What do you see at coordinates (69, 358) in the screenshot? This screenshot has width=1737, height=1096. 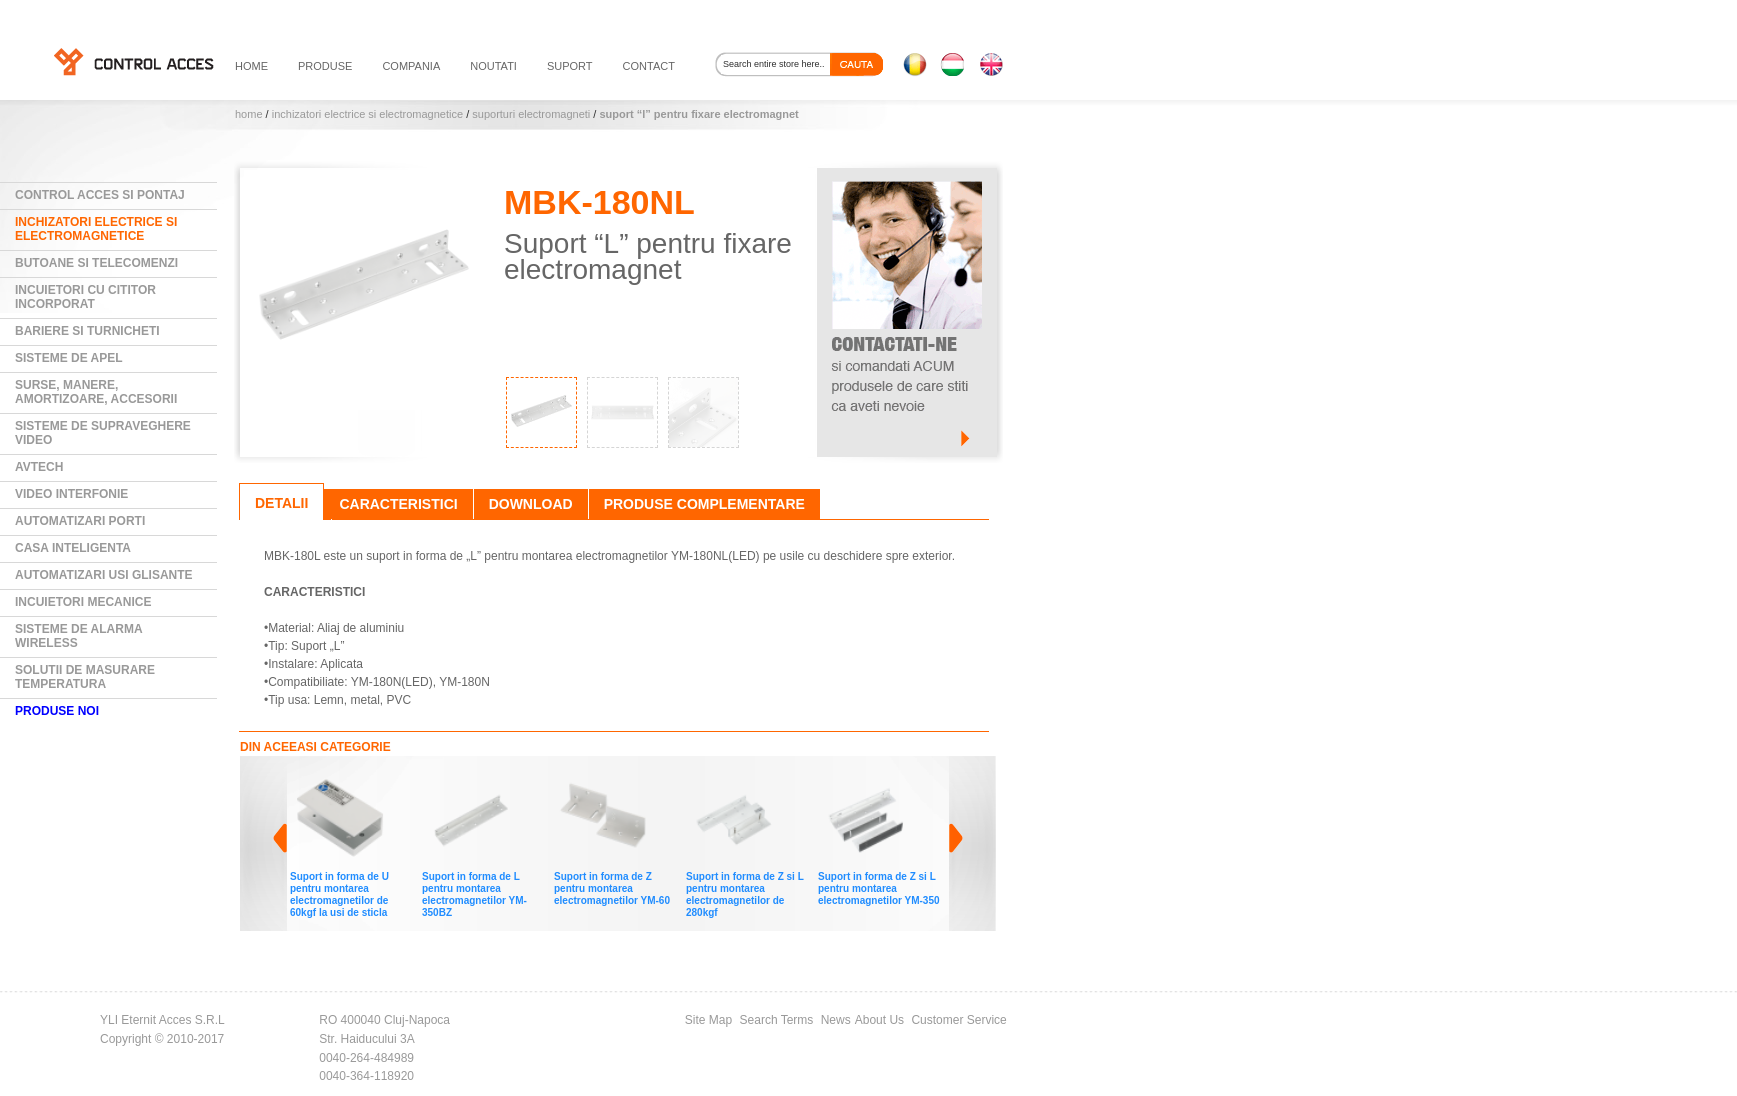 I see `Sisteme de Apel` at bounding box center [69, 358].